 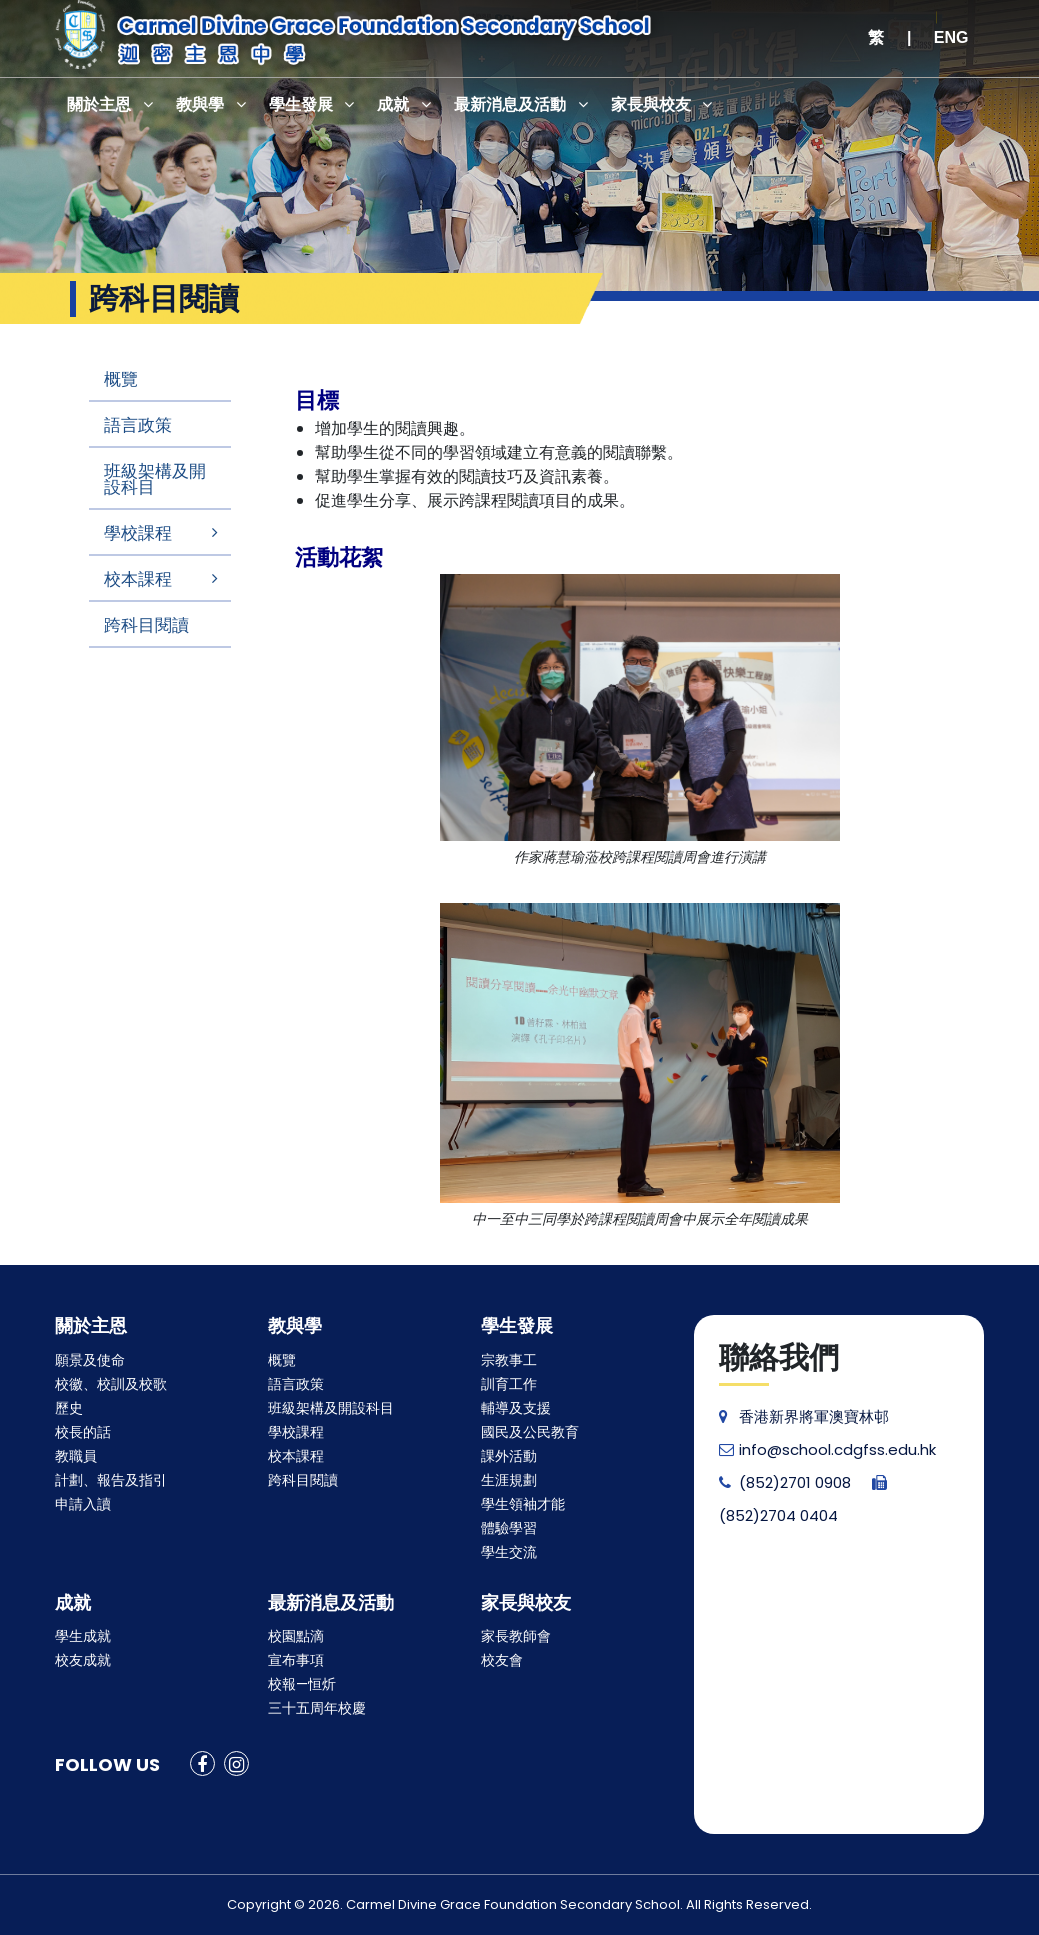 What do you see at coordinates (395, 104) in the screenshot?
I see `成就` at bounding box center [395, 104].